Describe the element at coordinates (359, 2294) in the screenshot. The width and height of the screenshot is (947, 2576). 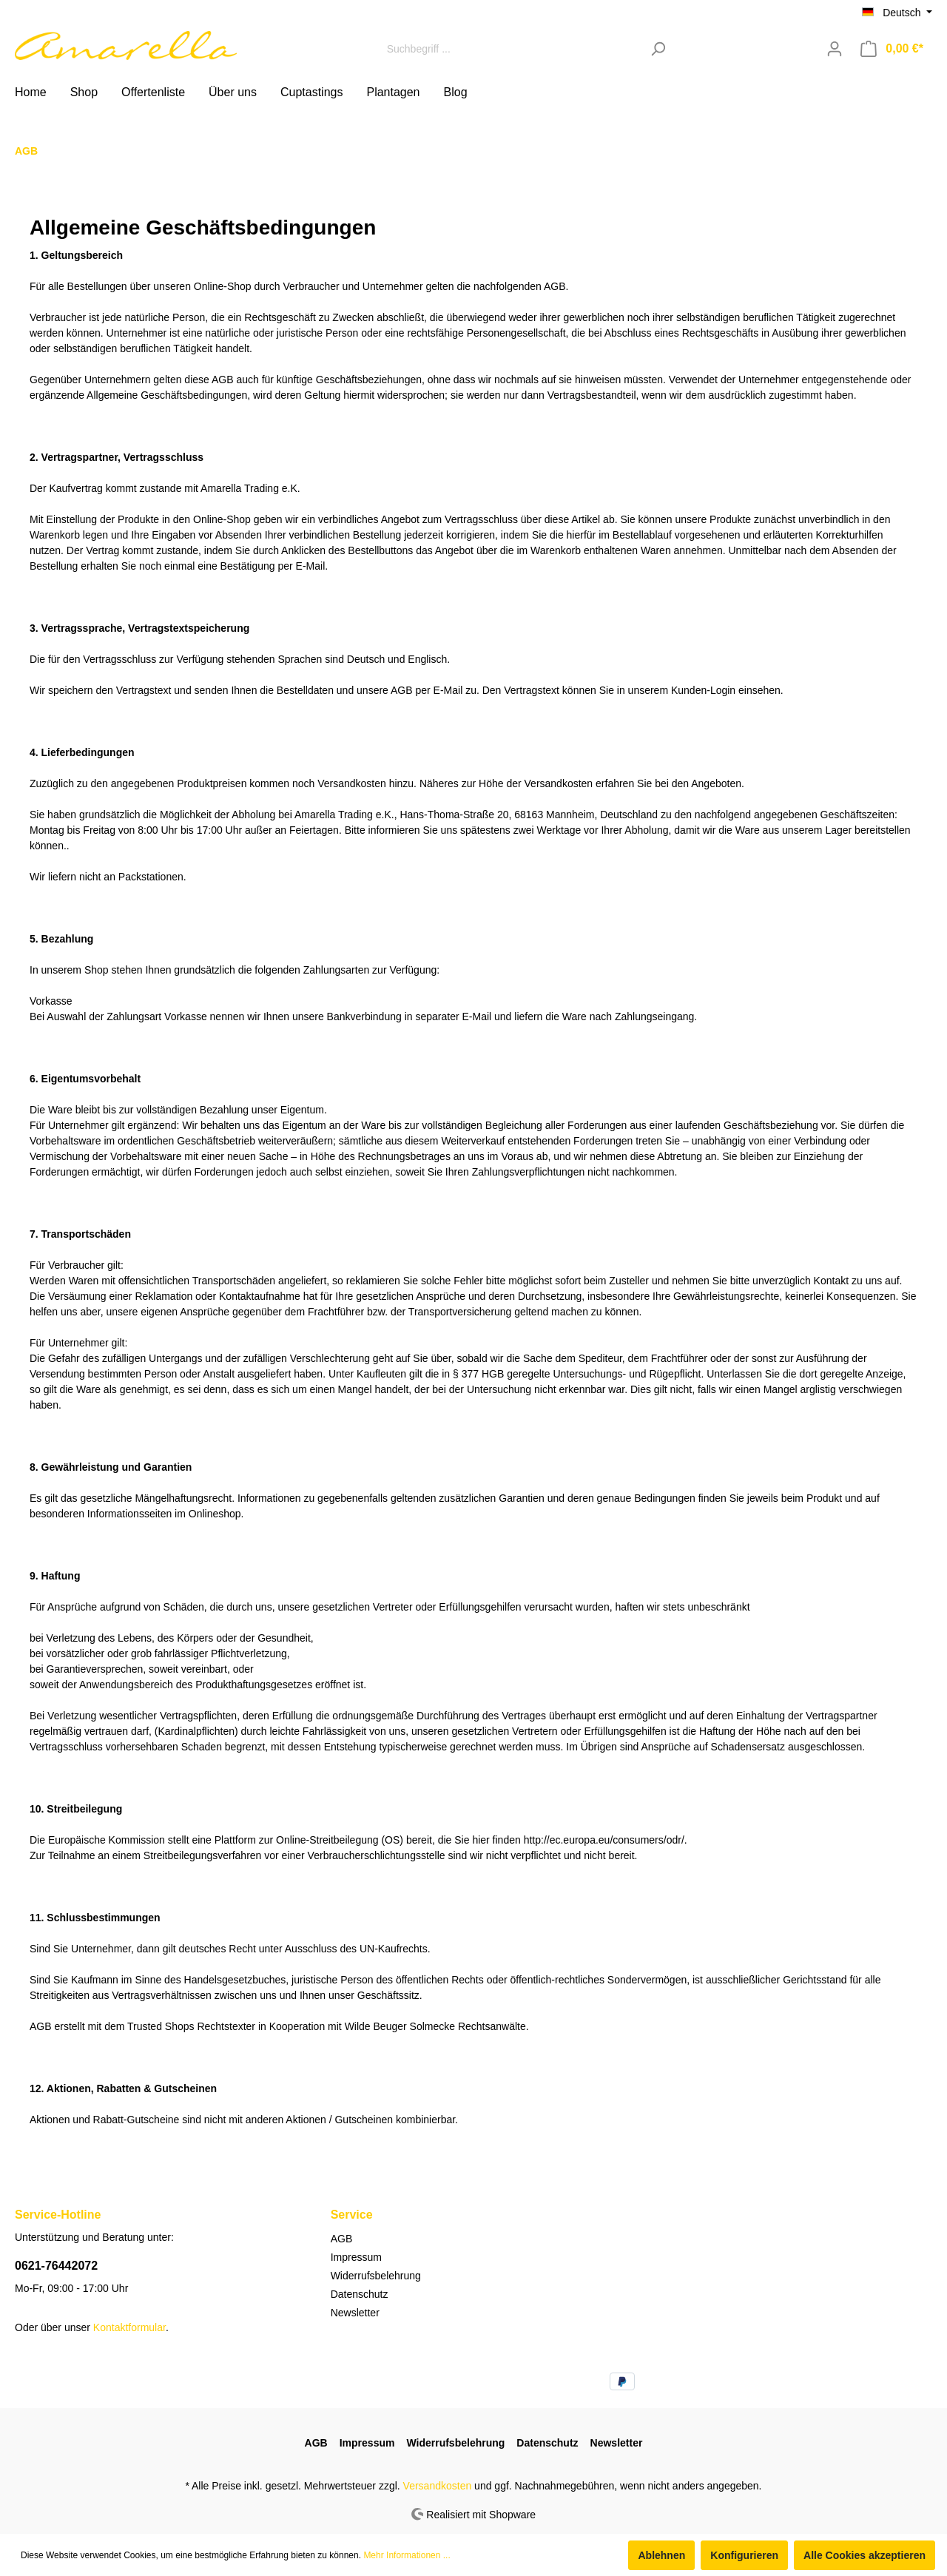
I see `Datenschutz` at that location.